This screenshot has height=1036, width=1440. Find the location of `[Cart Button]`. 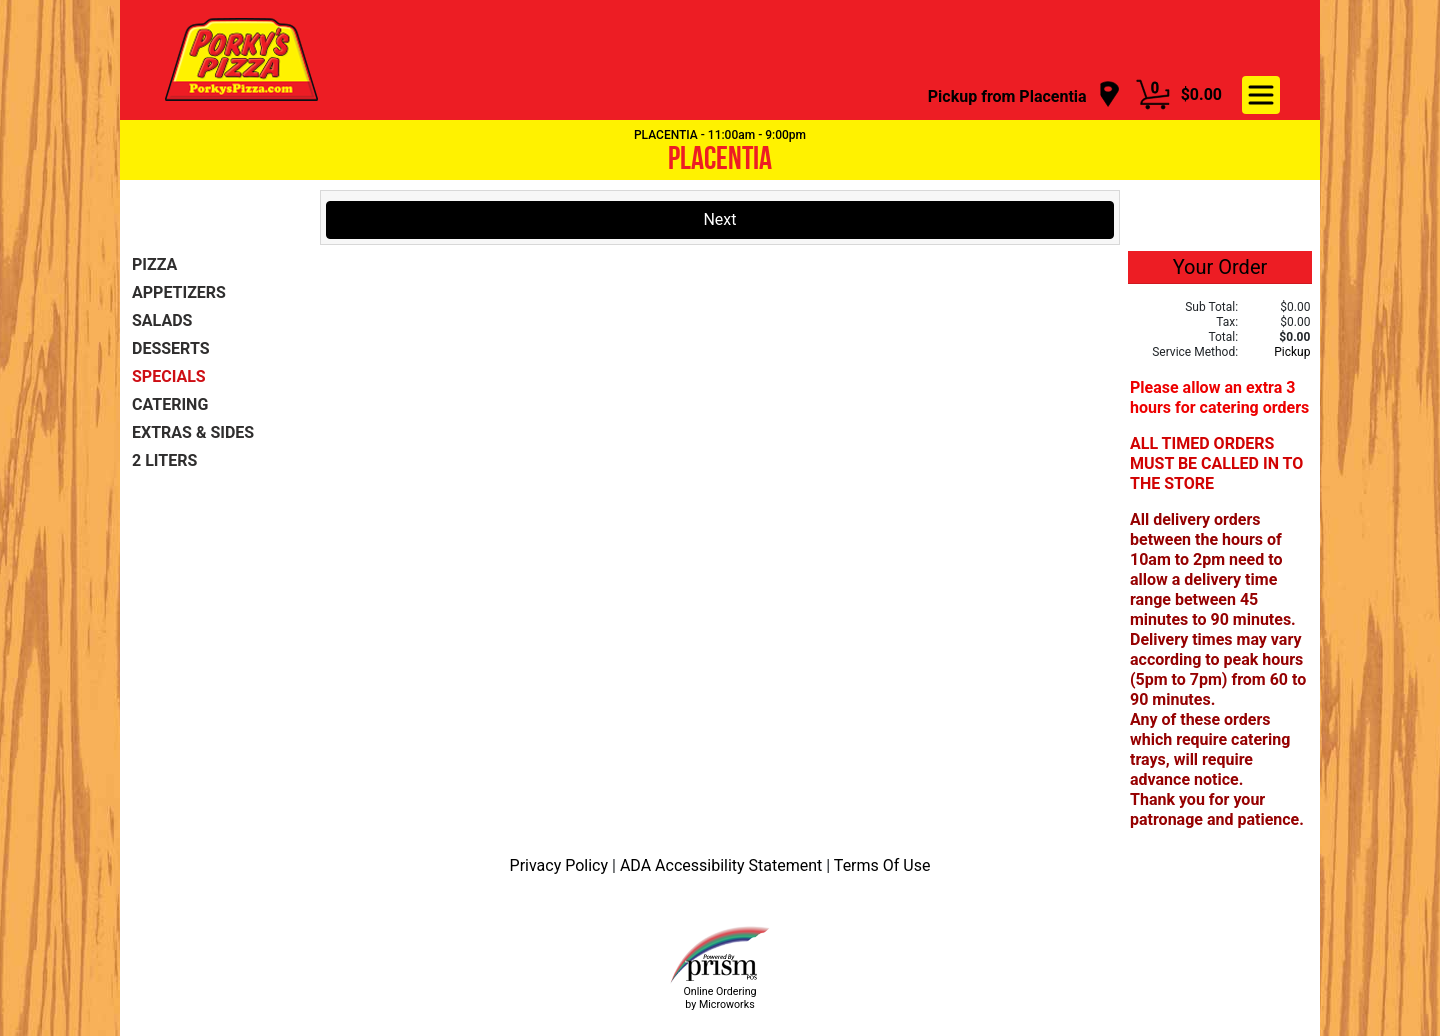

[Cart Button] is located at coordinates (1153, 95).